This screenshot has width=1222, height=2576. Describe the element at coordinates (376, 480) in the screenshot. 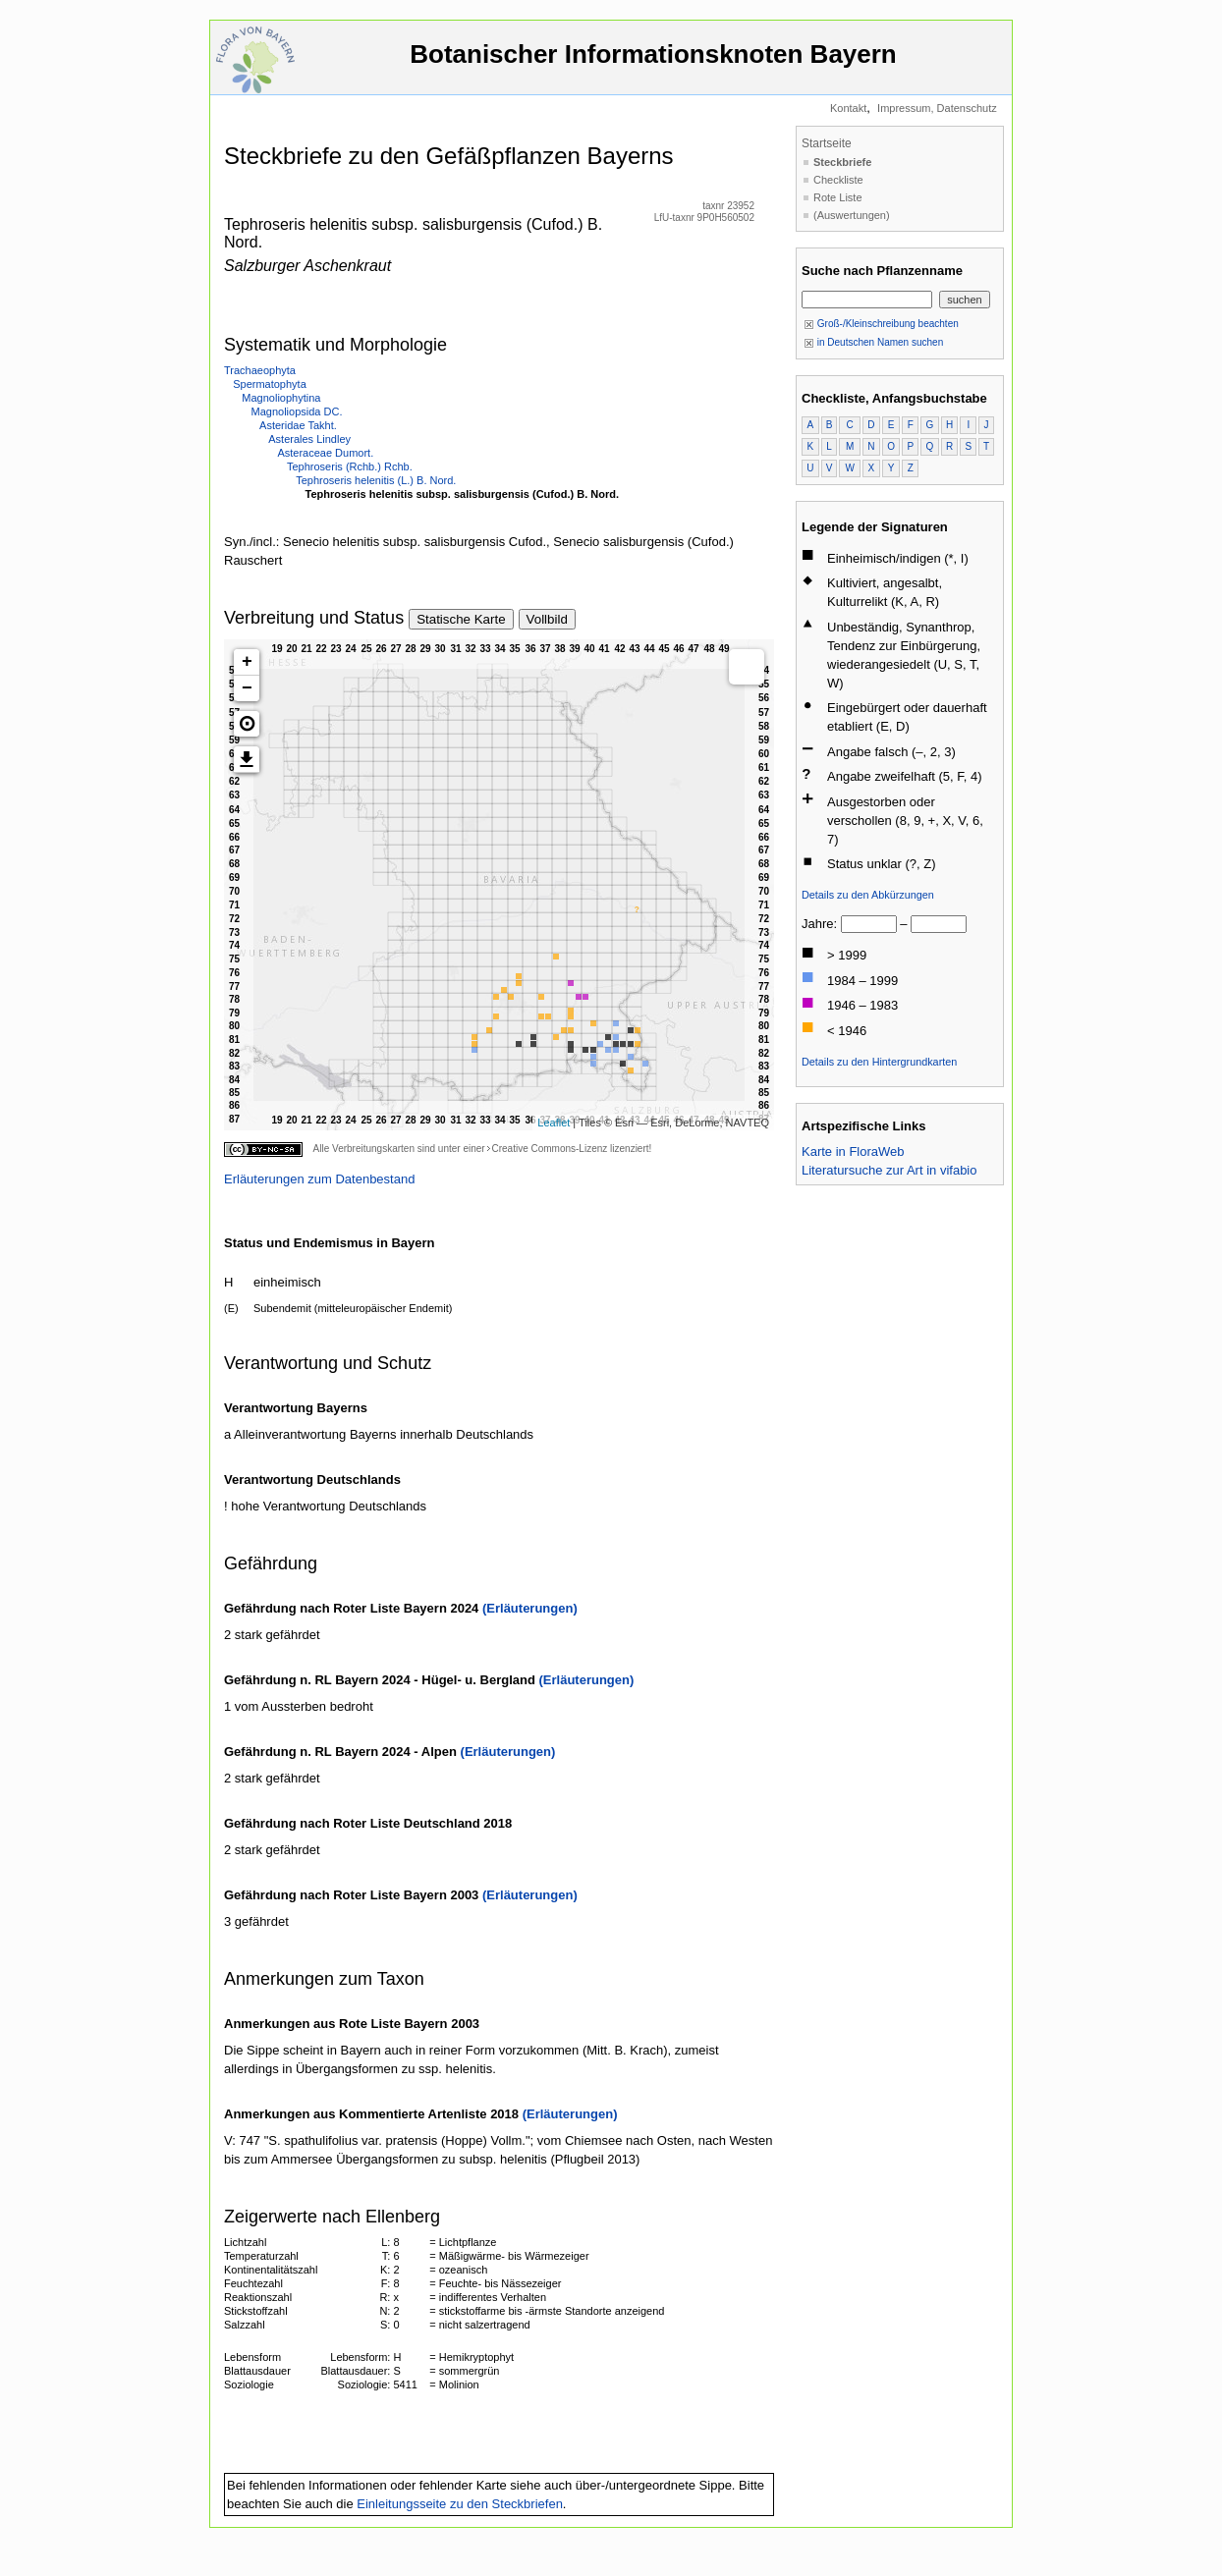

I see `Tephroseris helenitis (L.) B. Nord.` at that location.